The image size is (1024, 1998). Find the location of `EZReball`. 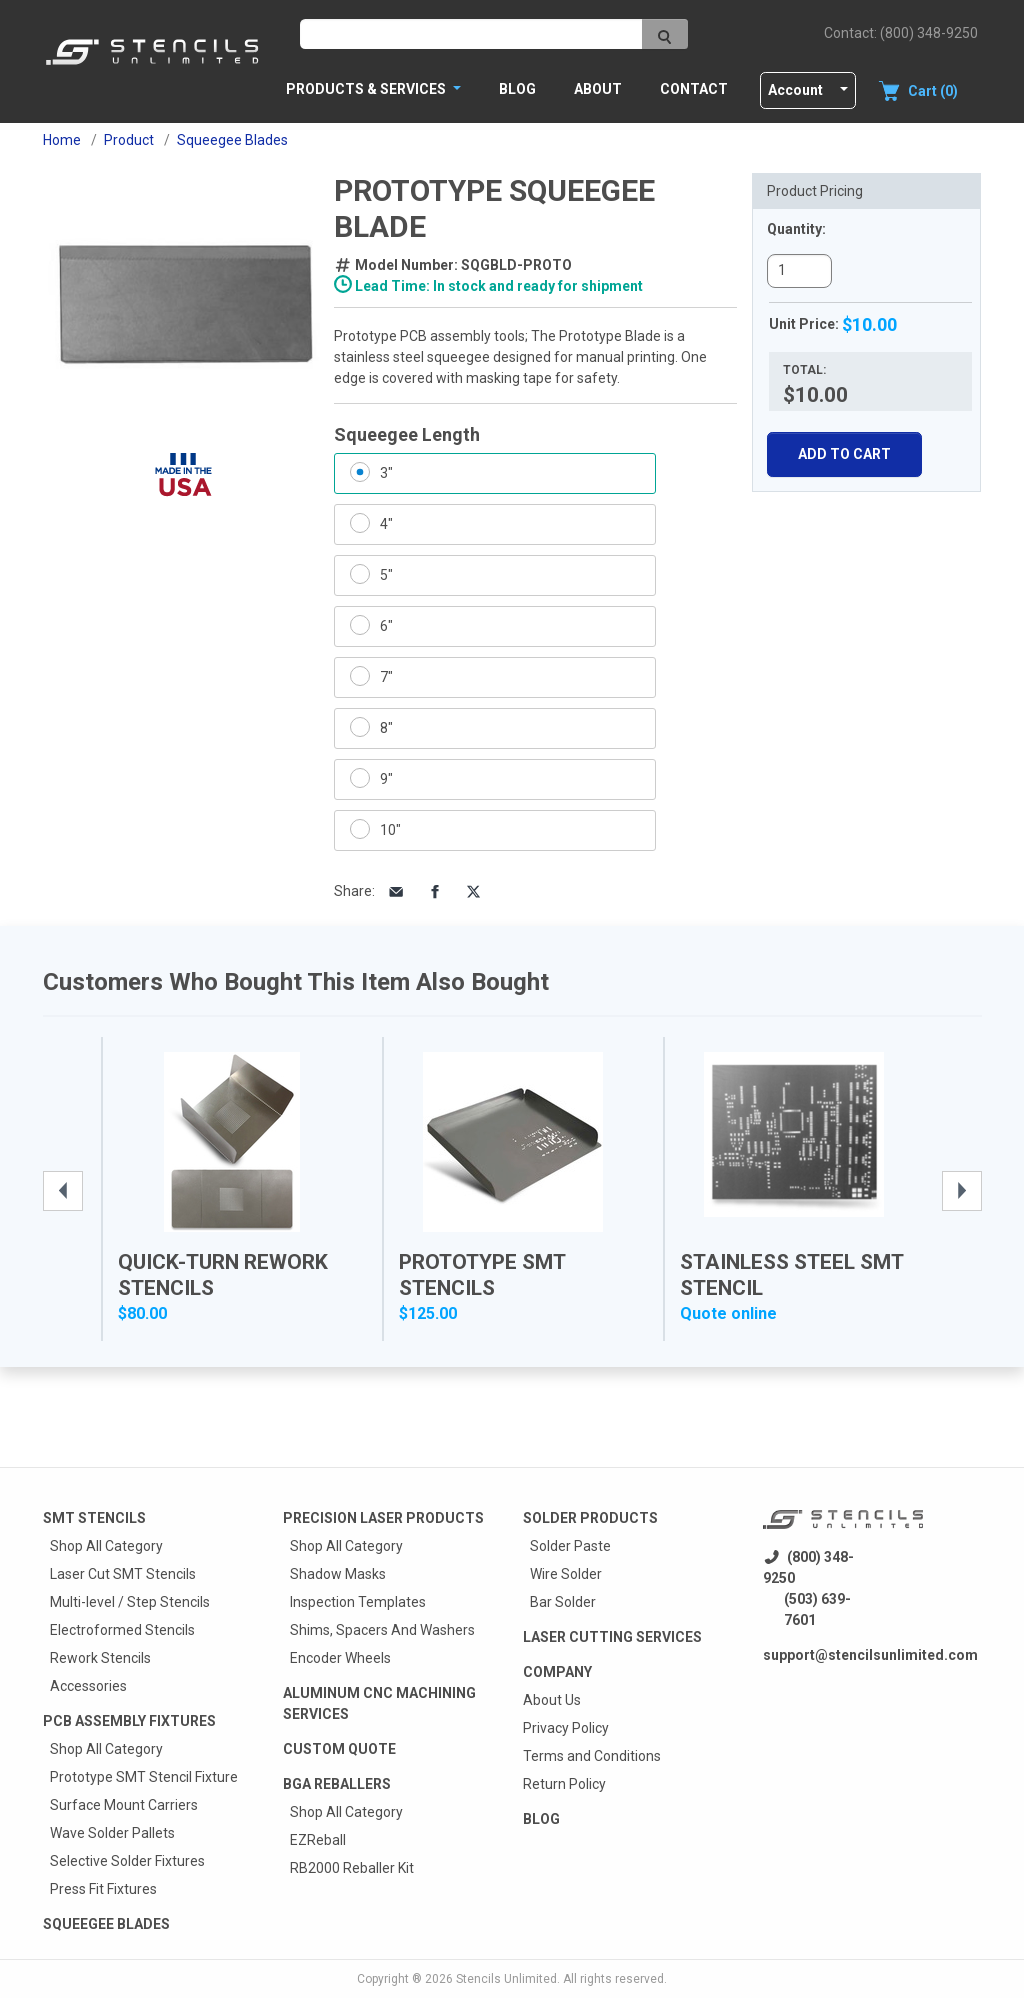

EZReball is located at coordinates (318, 1840).